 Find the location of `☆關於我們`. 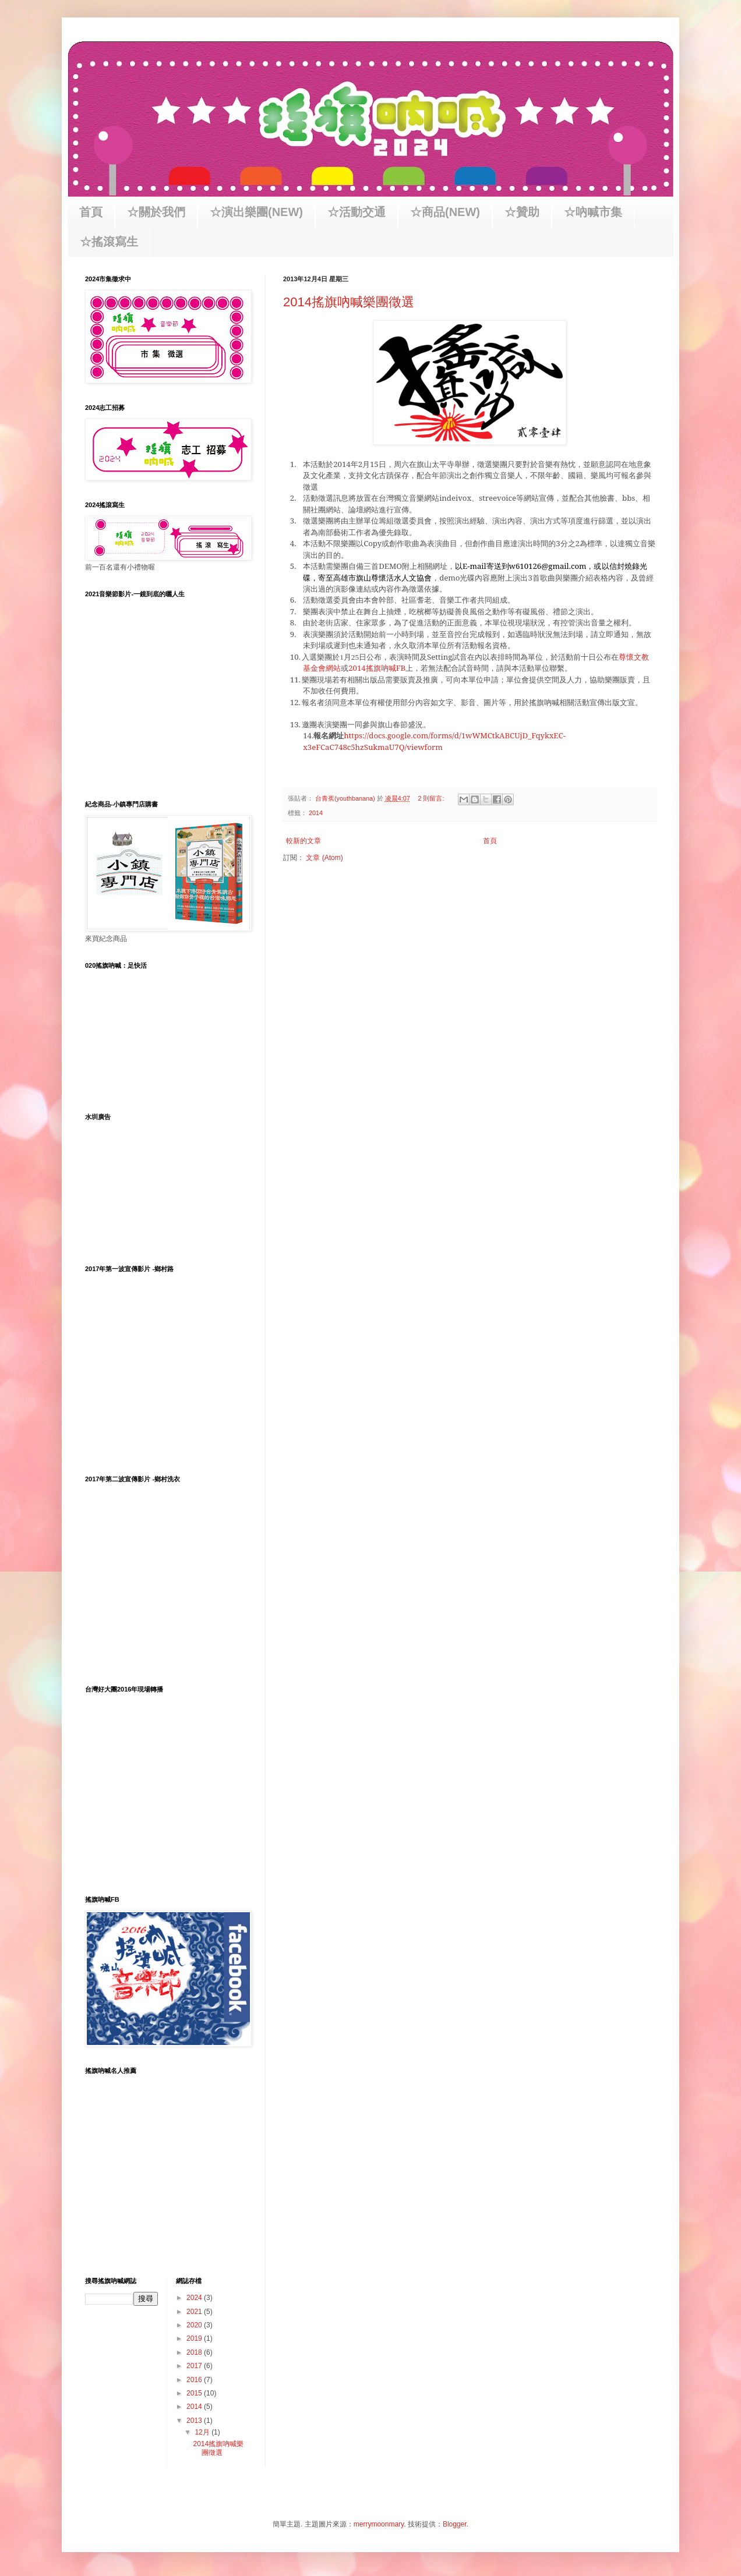

☆關於我們 is located at coordinates (156, 212).